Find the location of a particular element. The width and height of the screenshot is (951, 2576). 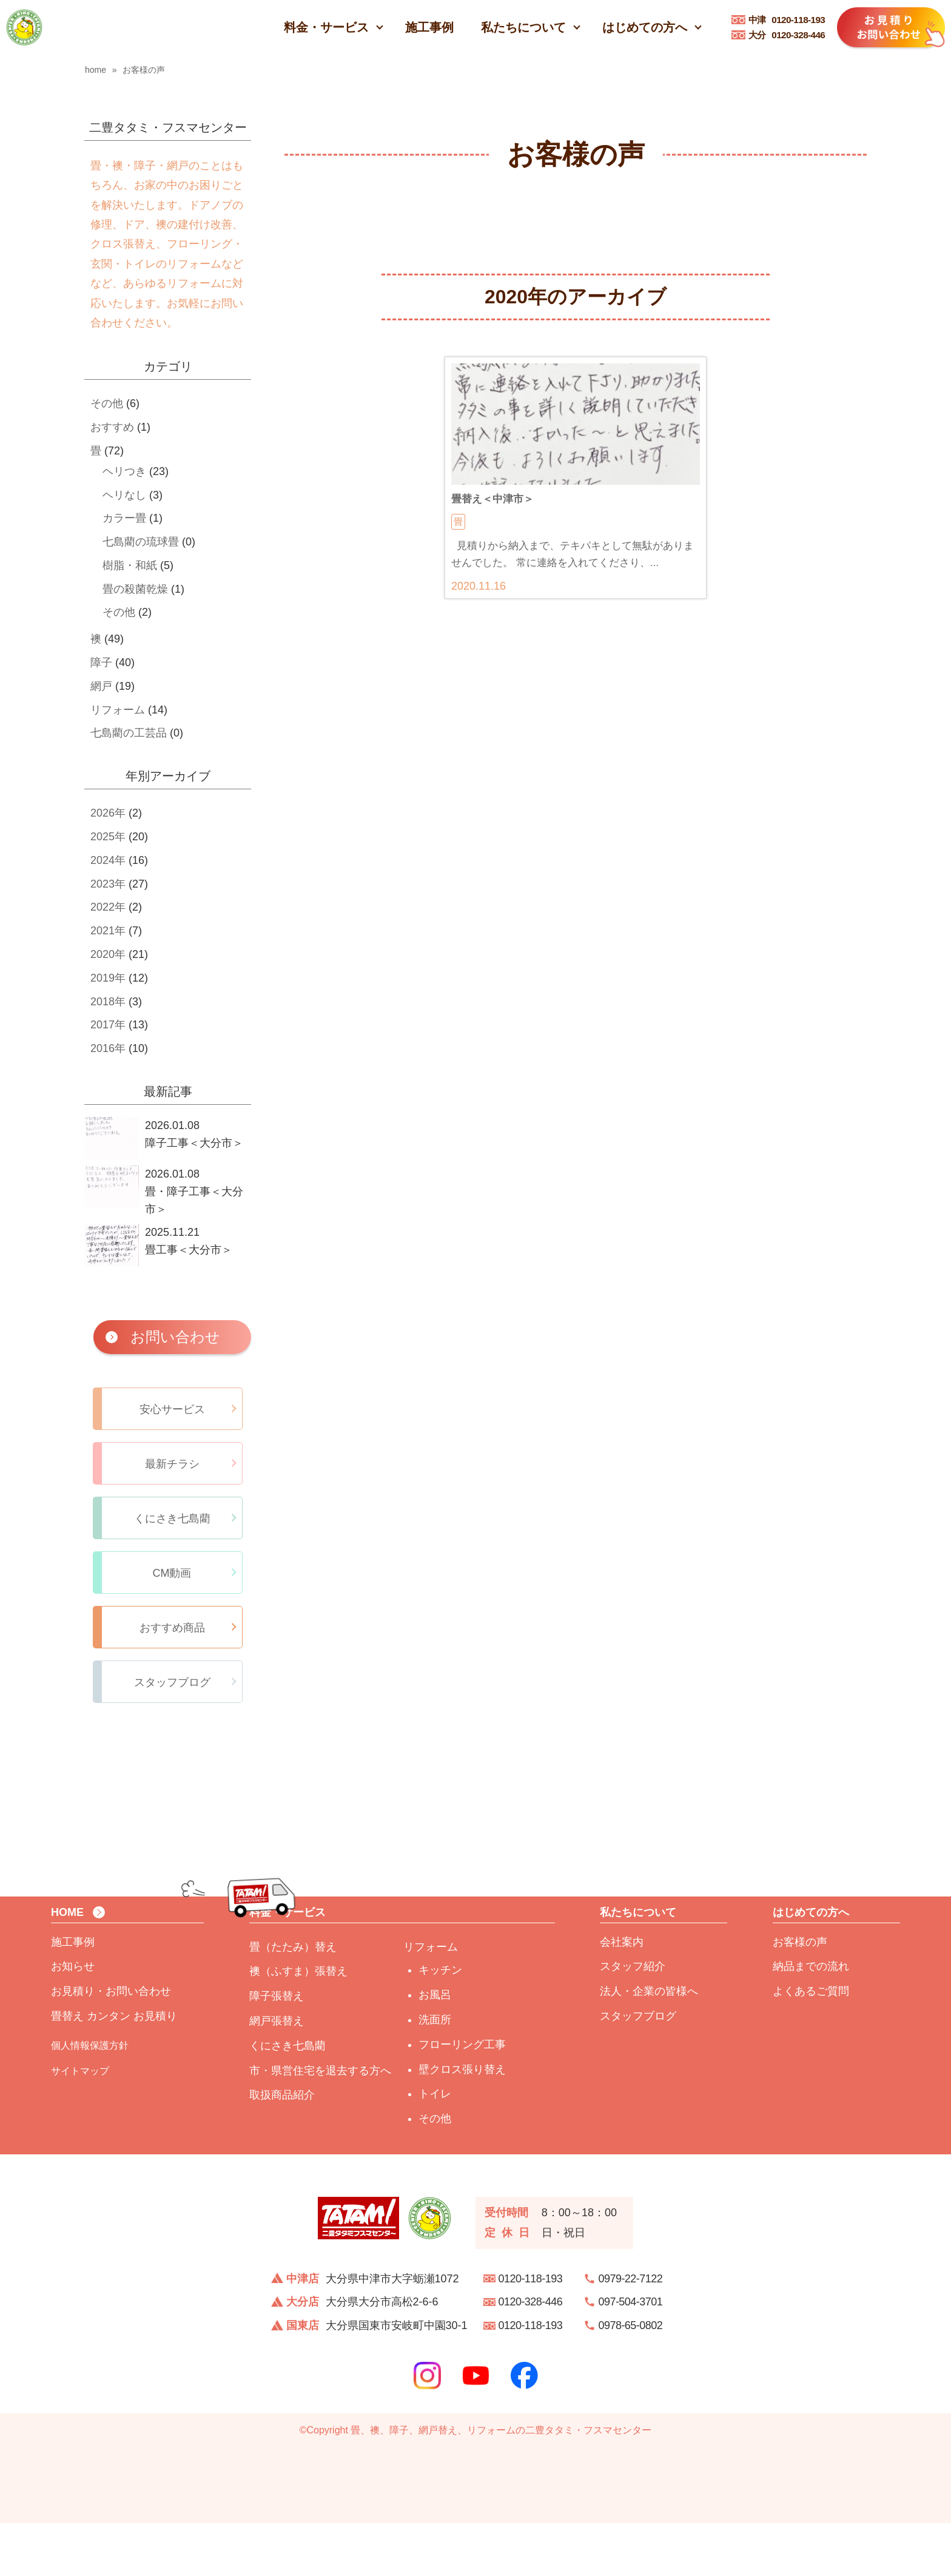

2023年 is located at coordinates (108, 884).